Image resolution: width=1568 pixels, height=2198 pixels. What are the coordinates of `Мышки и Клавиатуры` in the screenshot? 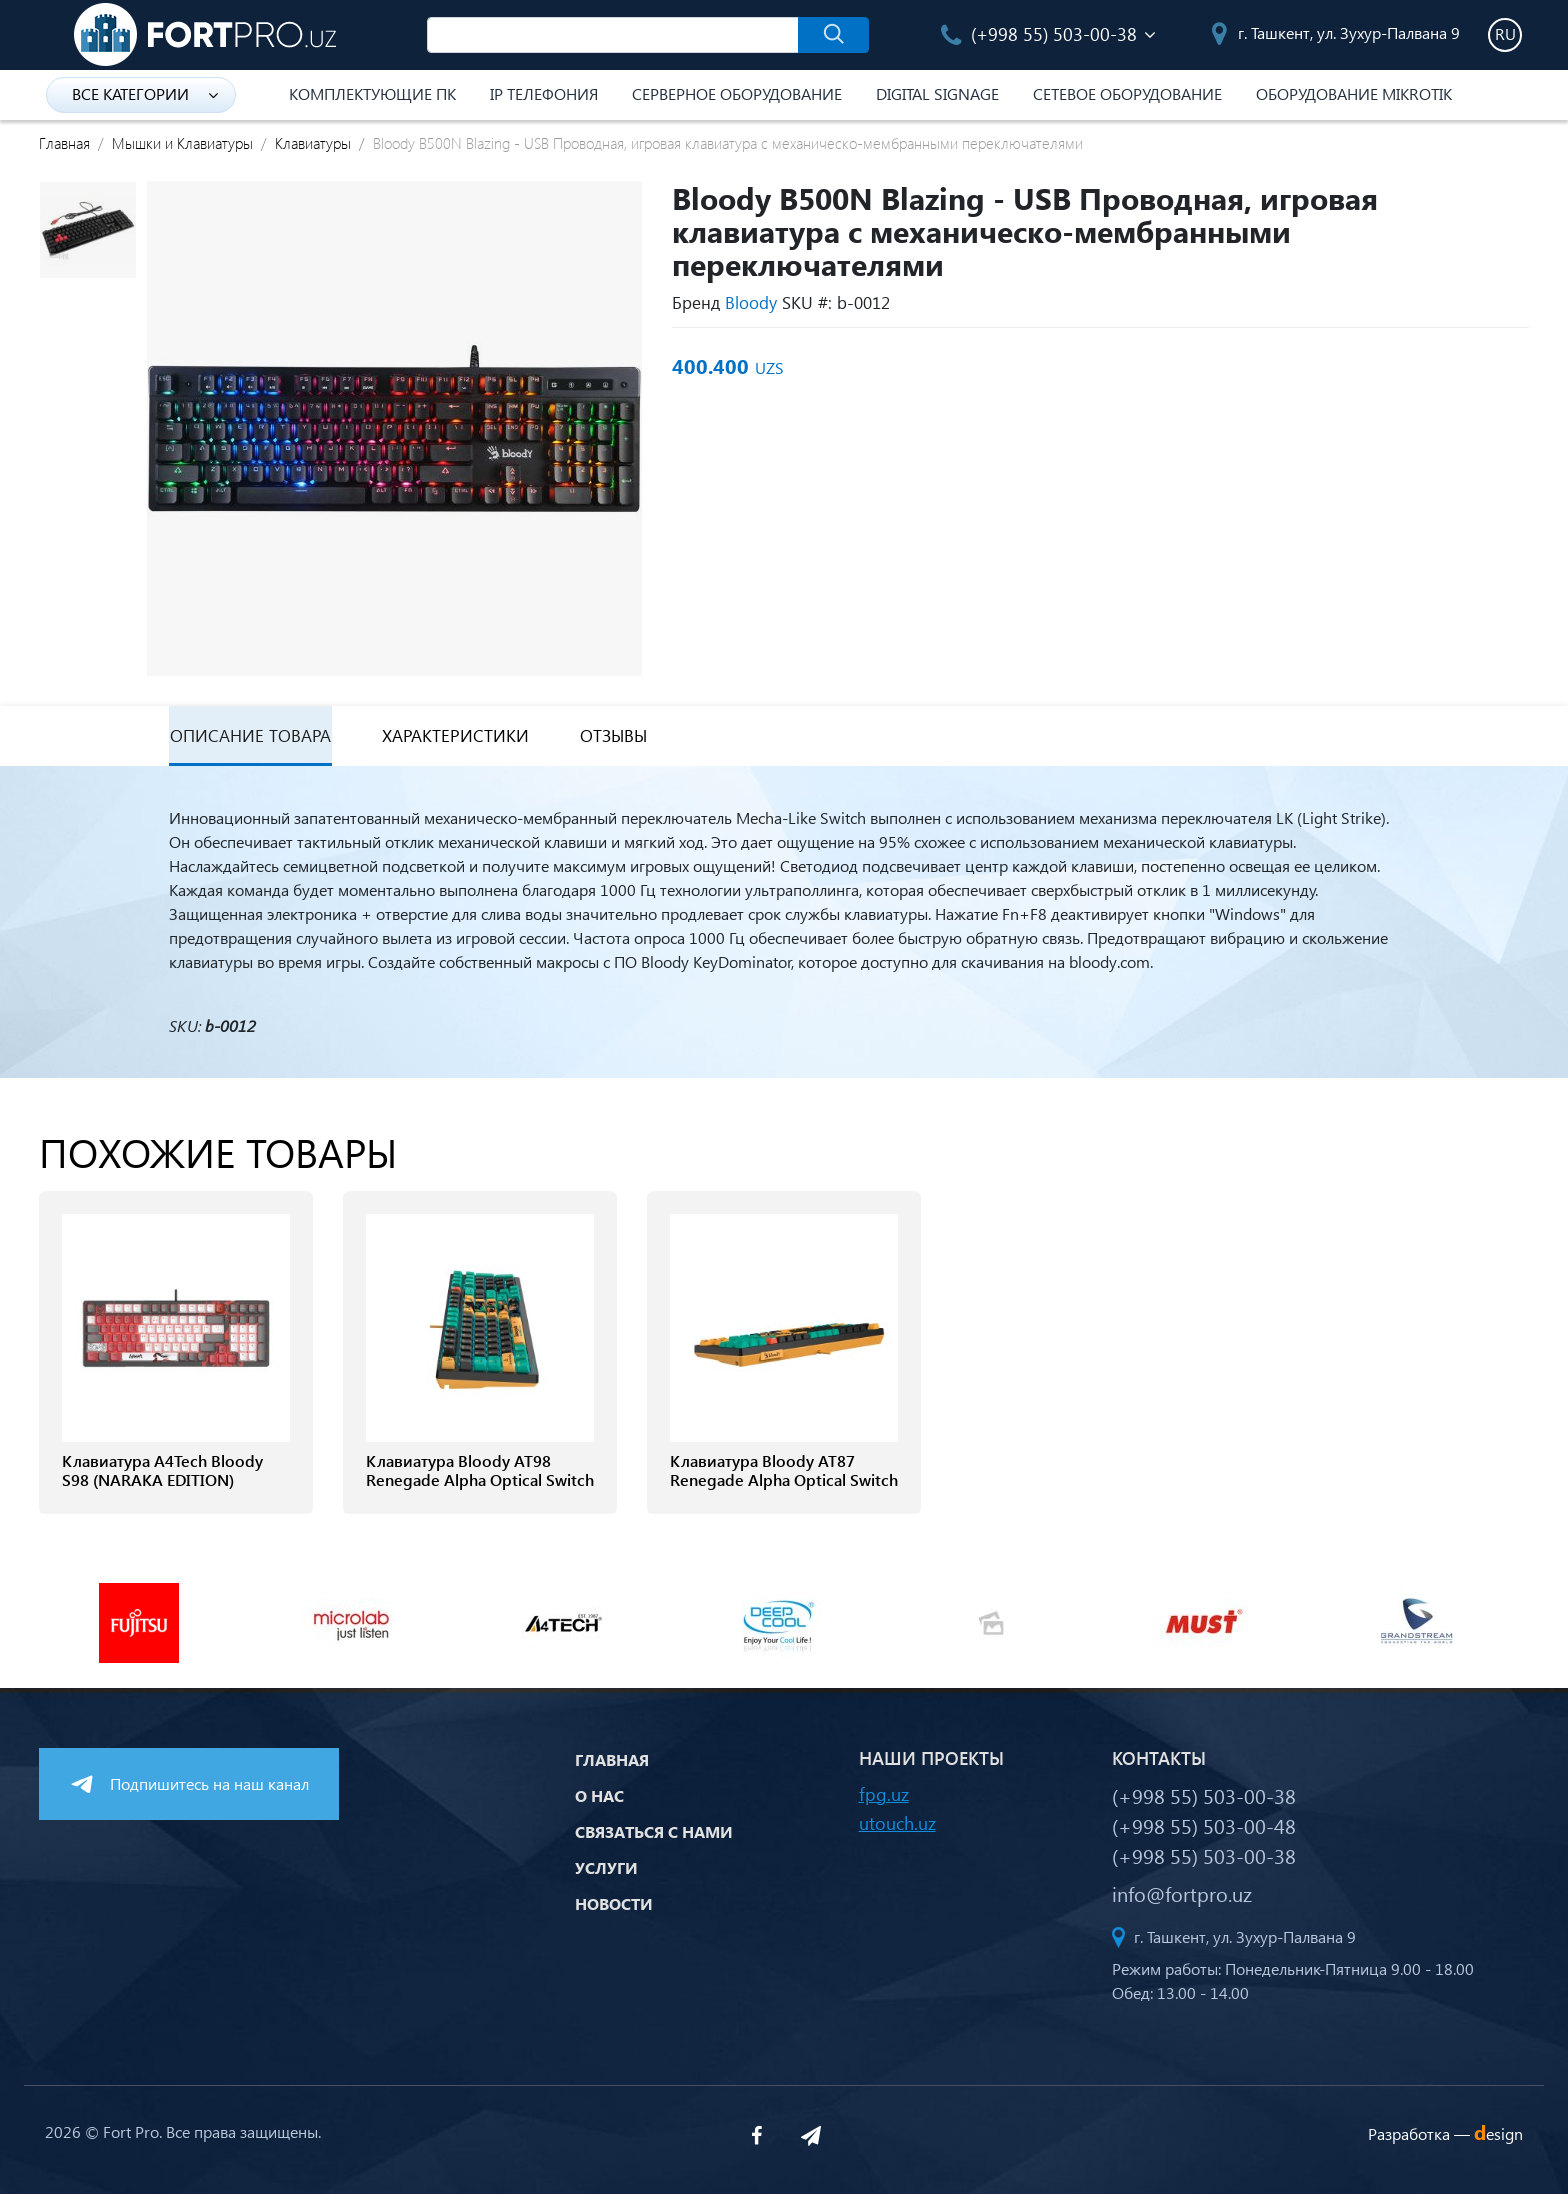 It's located at (182, 143).